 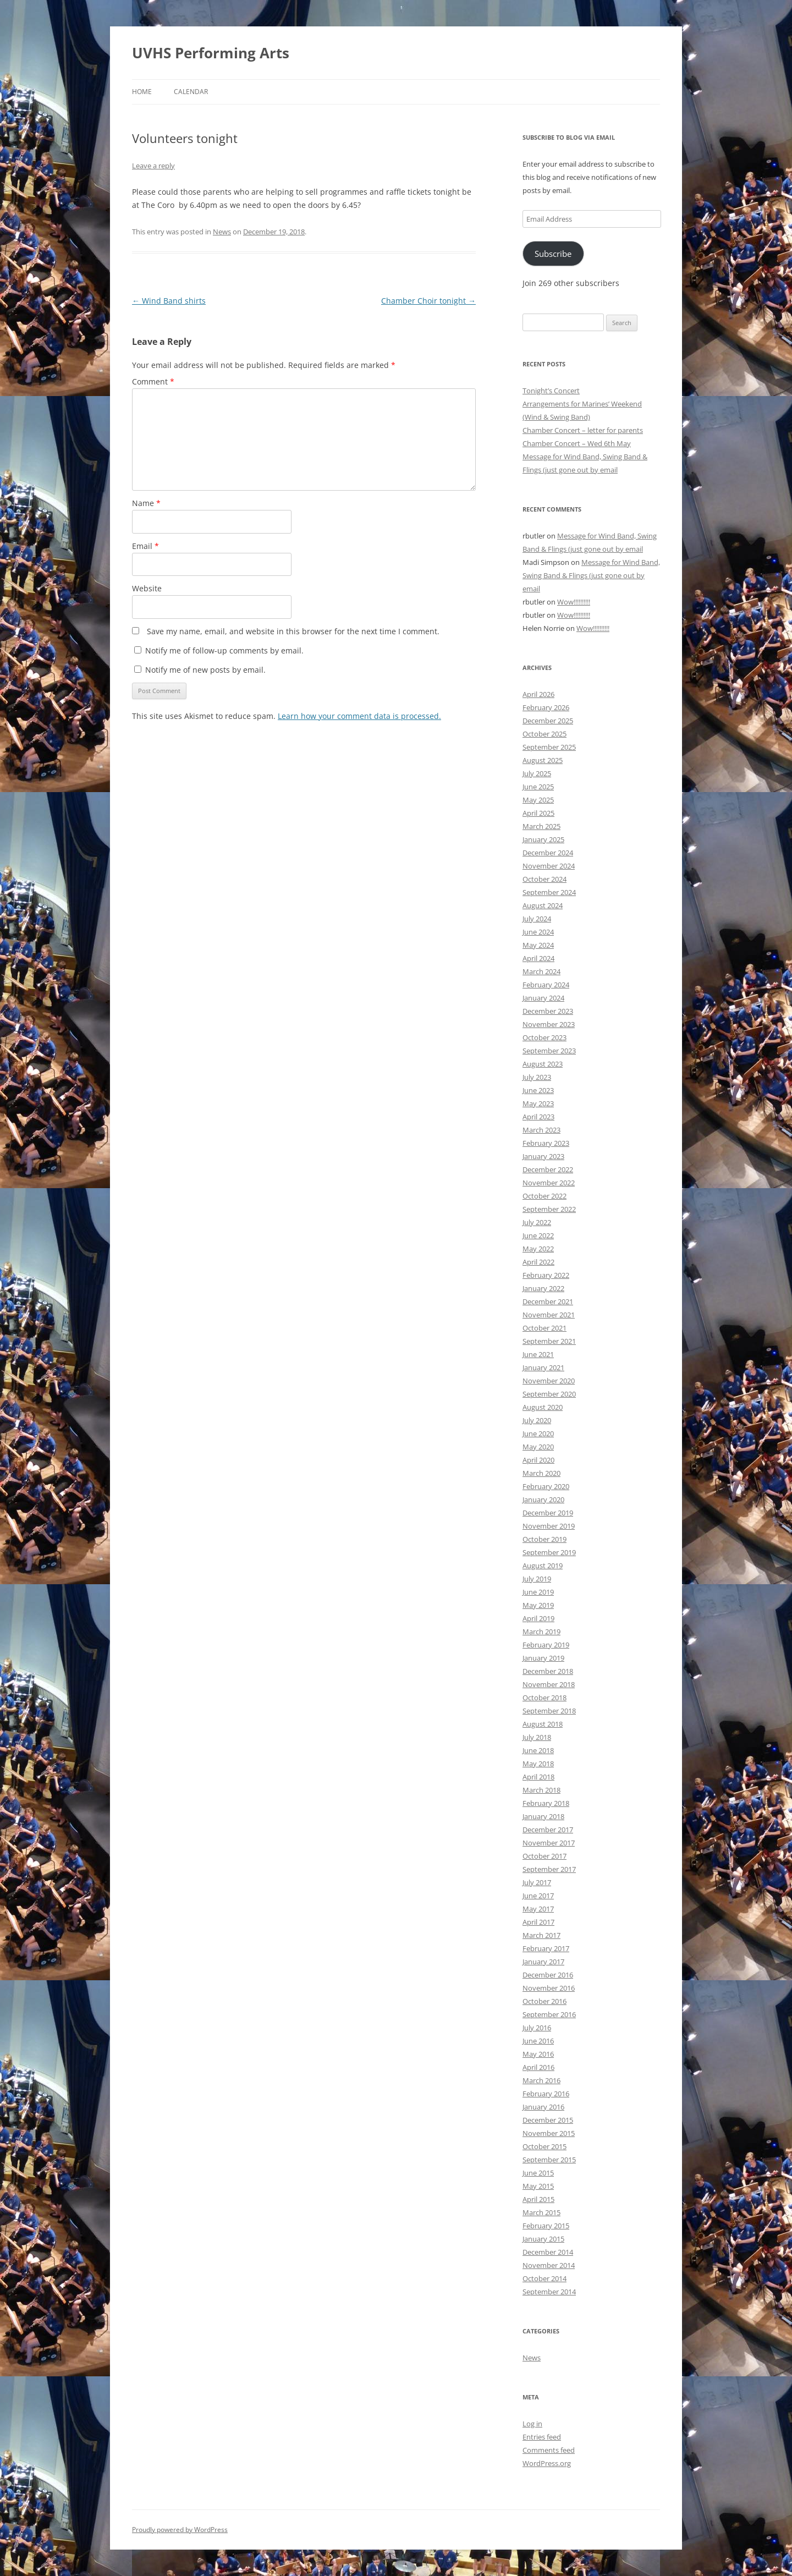 I want to click on December 2014, so click(x=547, y=2252).